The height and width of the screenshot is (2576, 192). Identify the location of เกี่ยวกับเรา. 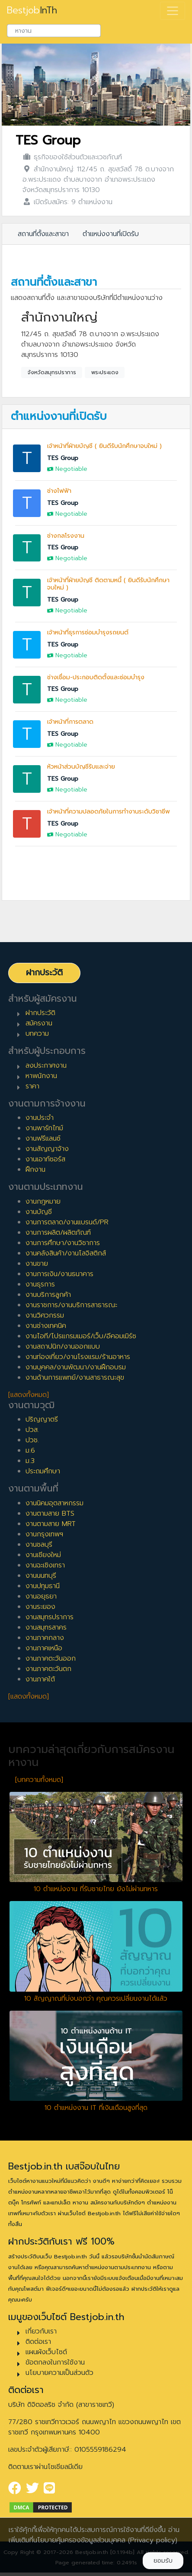
(41, 2331).